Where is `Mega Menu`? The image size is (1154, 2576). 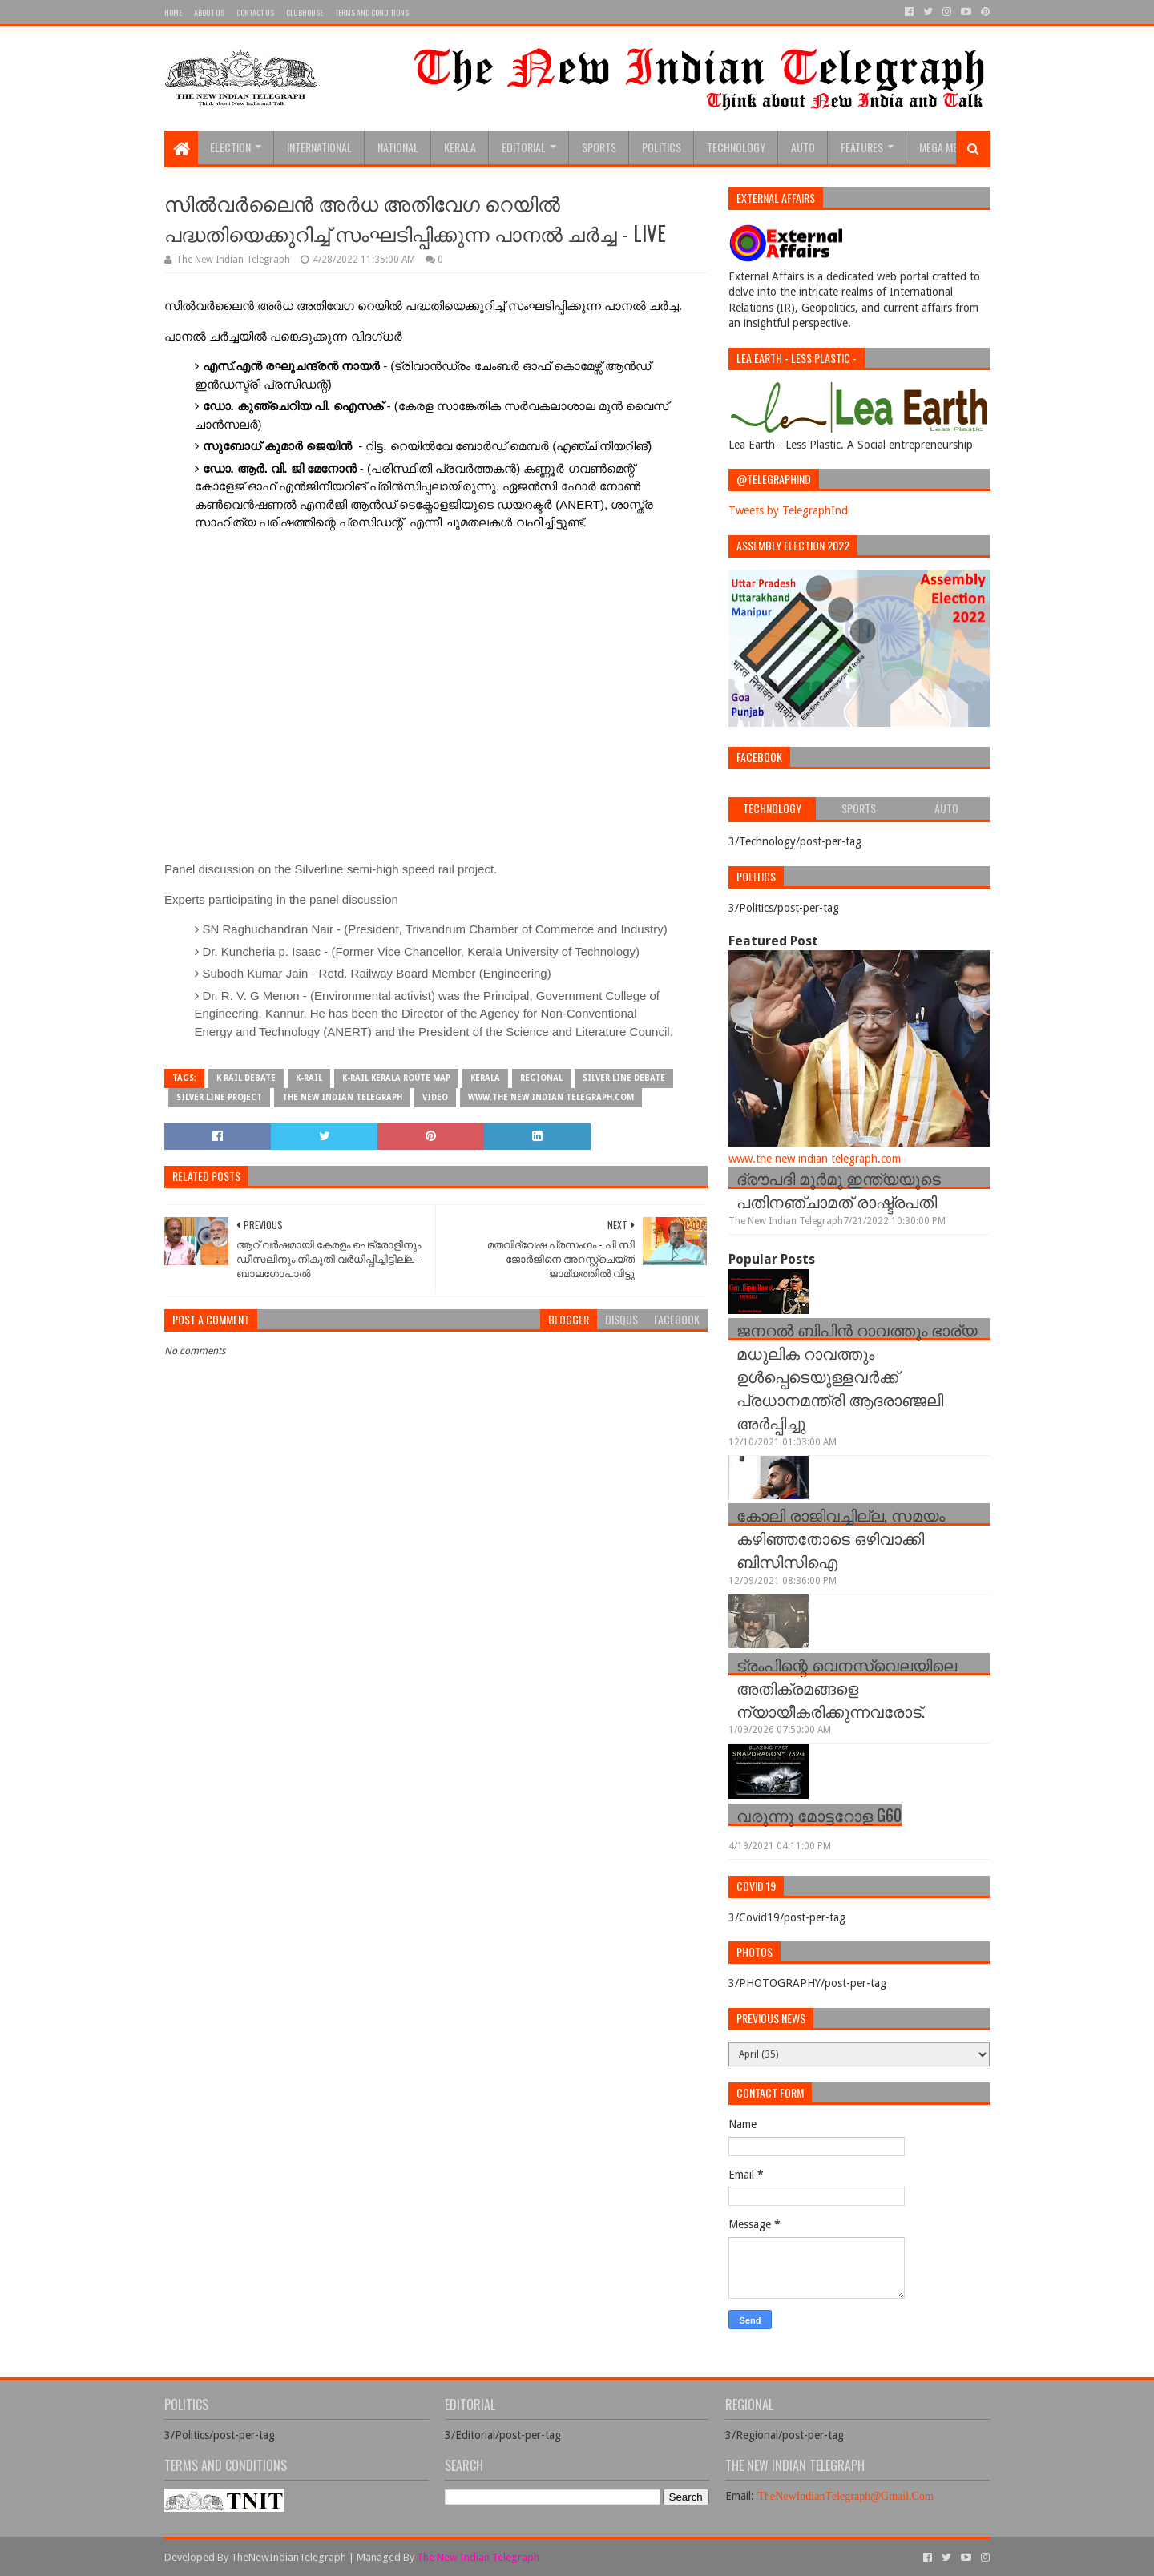
Mega Menu is located at coordinates (944, 147).